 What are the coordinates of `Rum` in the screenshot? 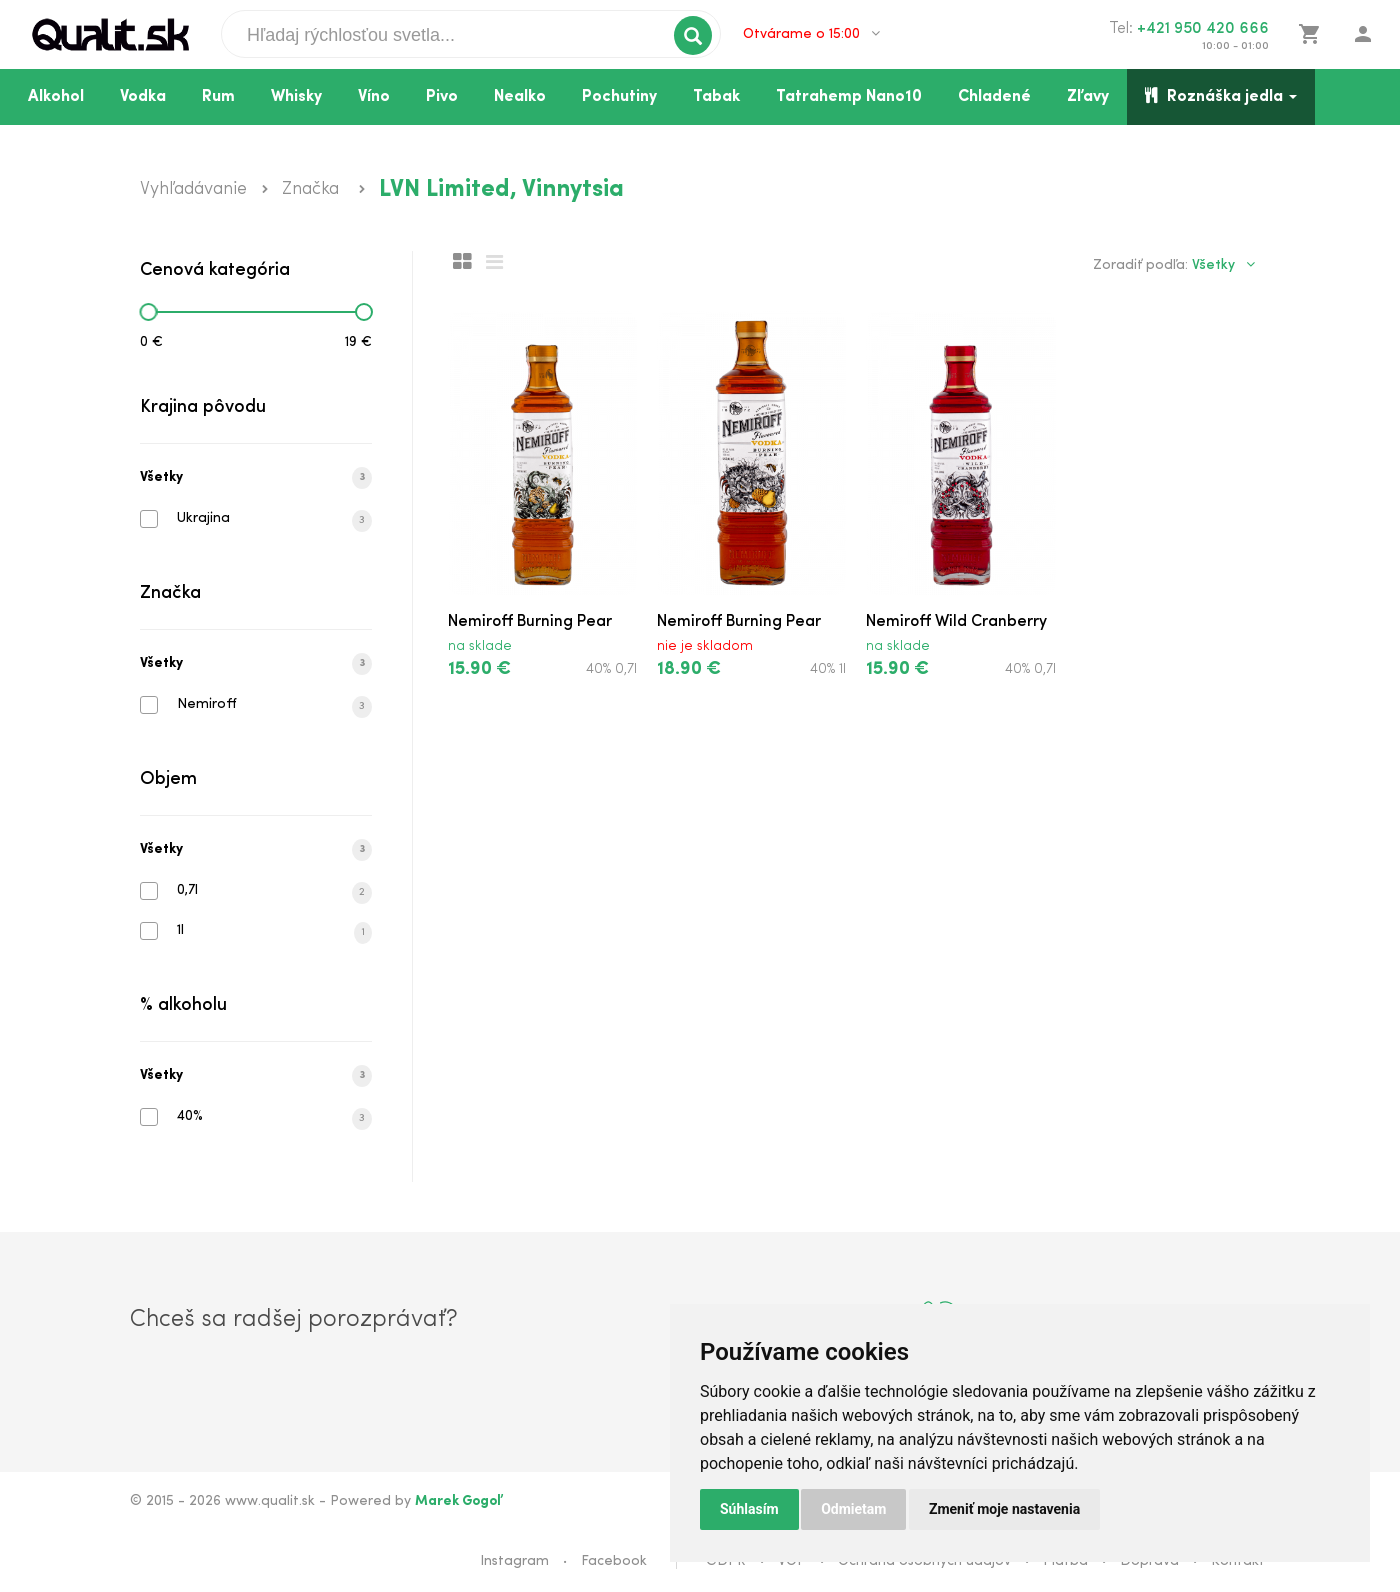 It's located at (218, 97).